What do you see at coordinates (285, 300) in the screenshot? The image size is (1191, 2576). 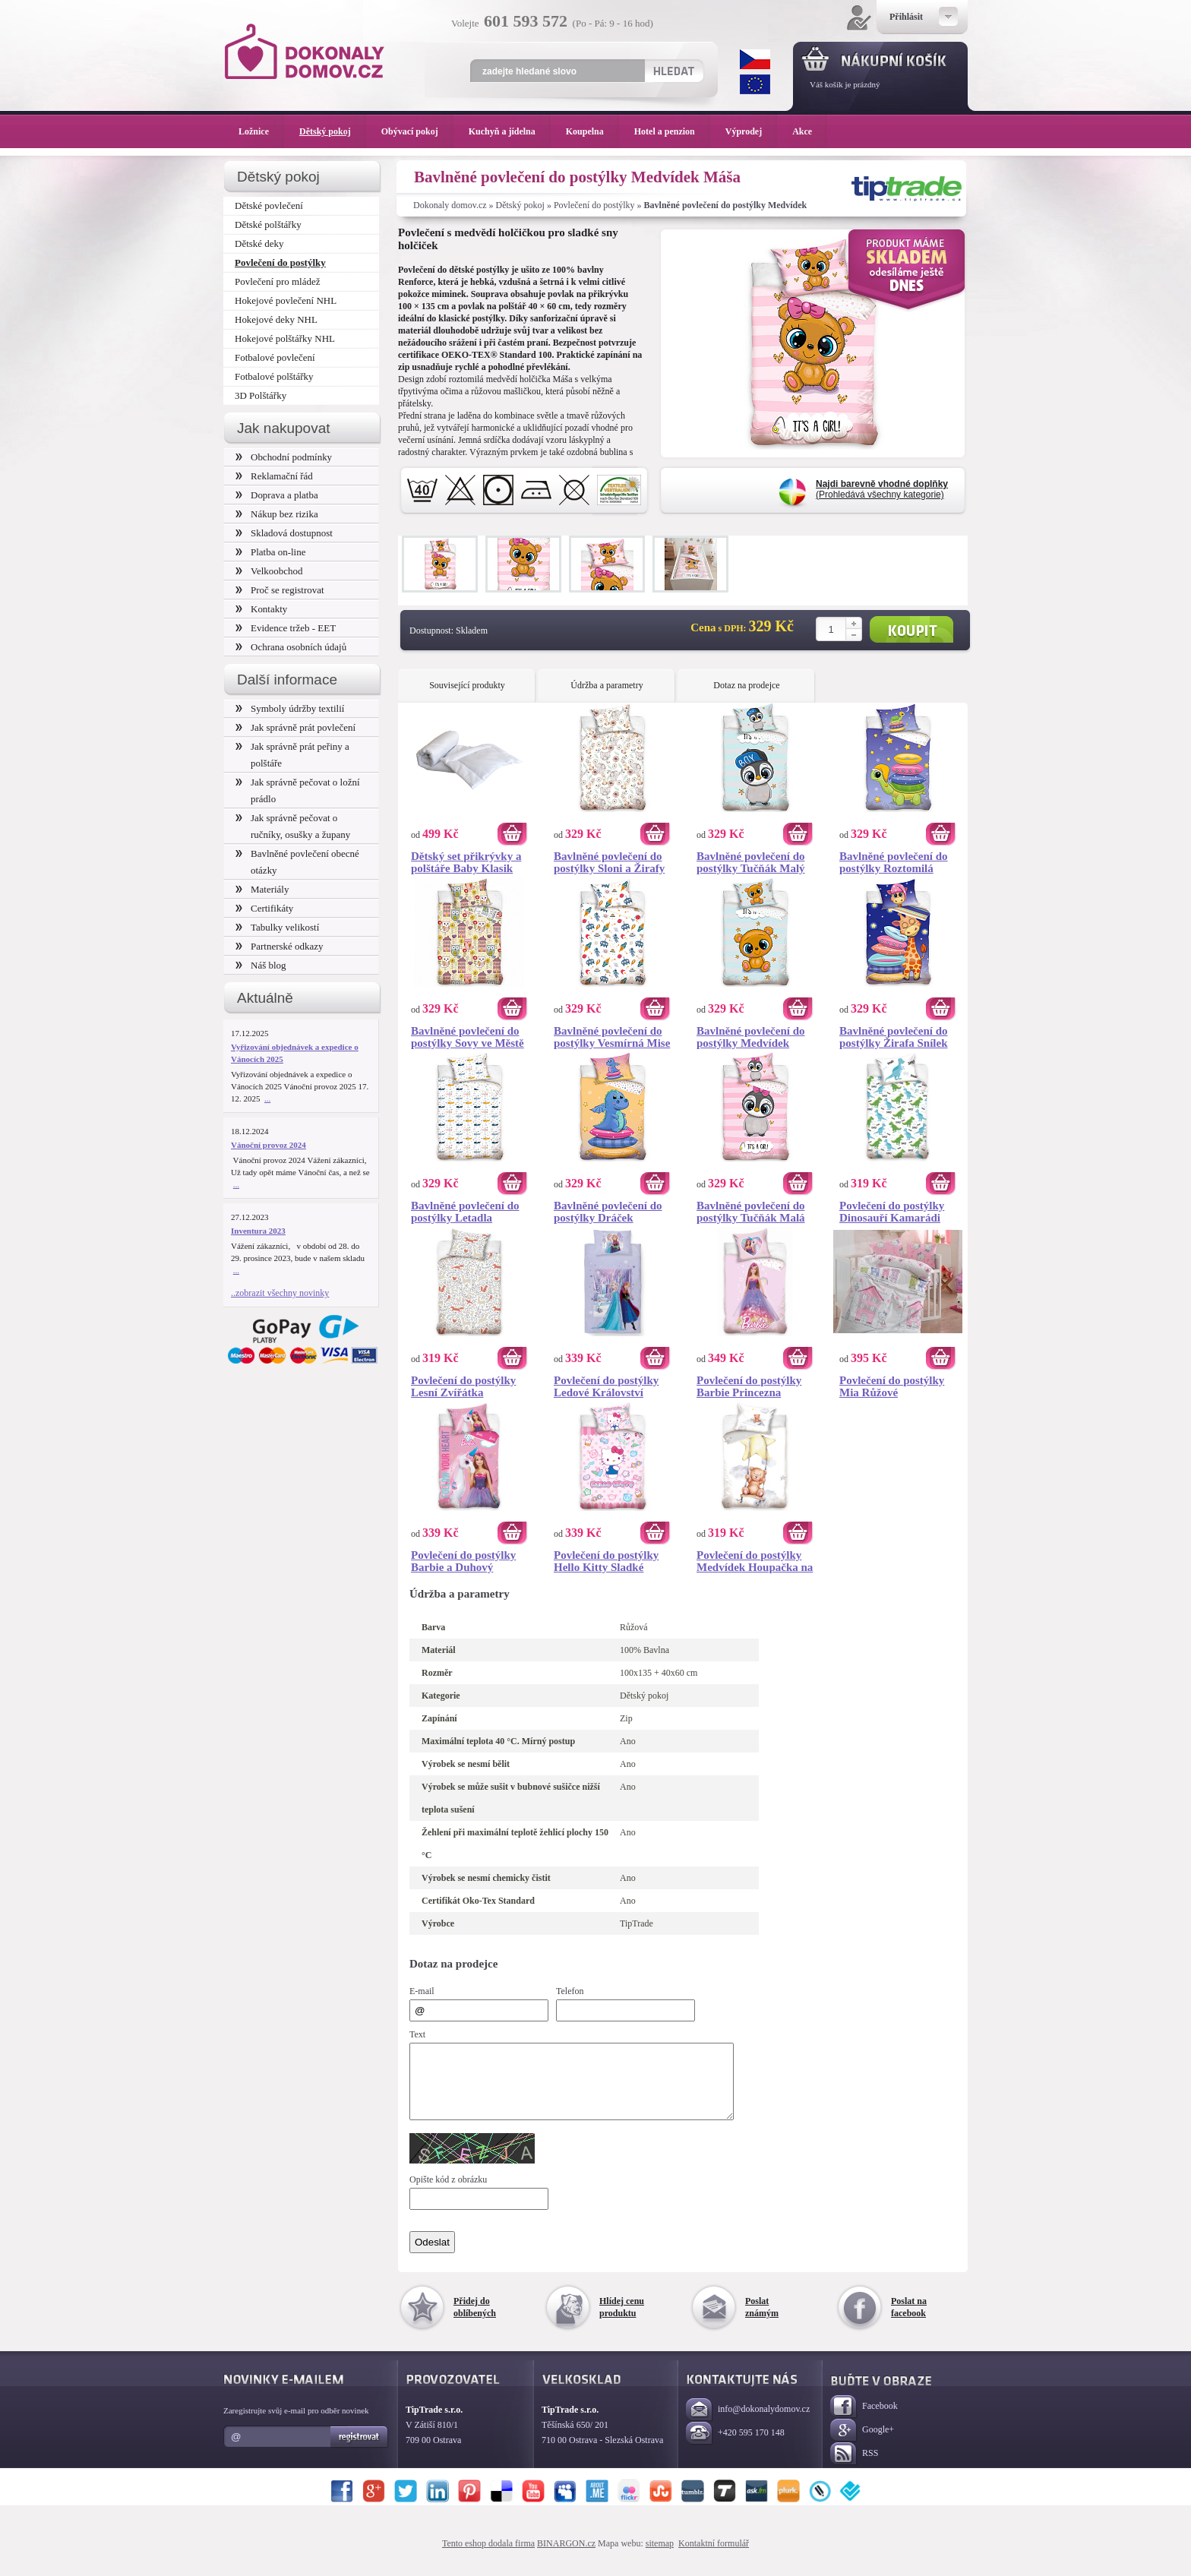 I see `Hokejové povlečení NHL` at bounding box center [285, 300].